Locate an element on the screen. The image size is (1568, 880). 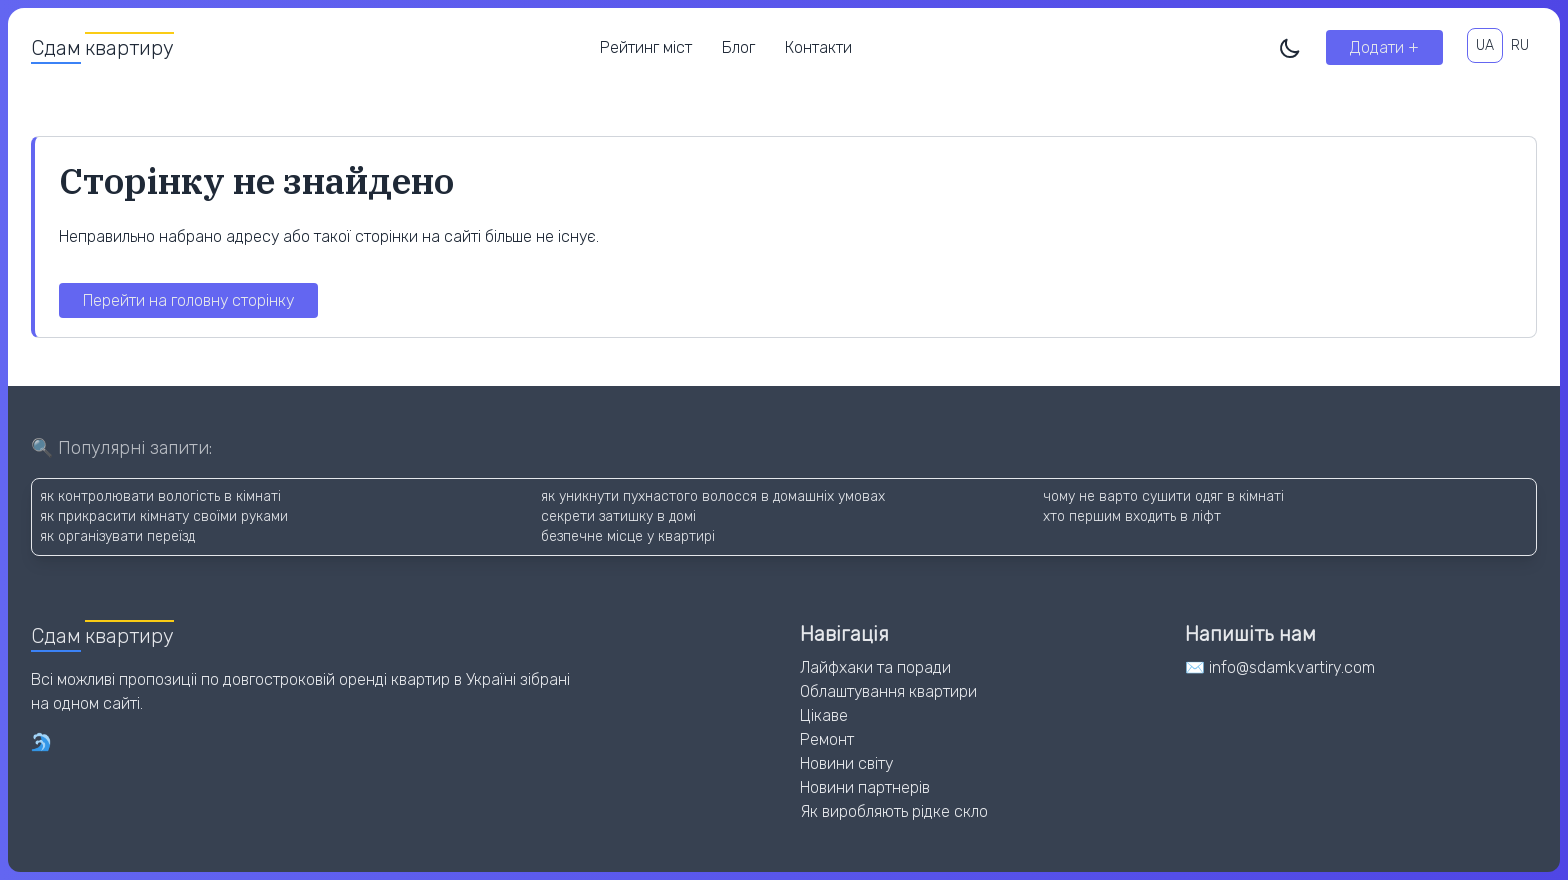
чому не варто сушити одяг в кімнаті is located at coordinates (1163, 496).